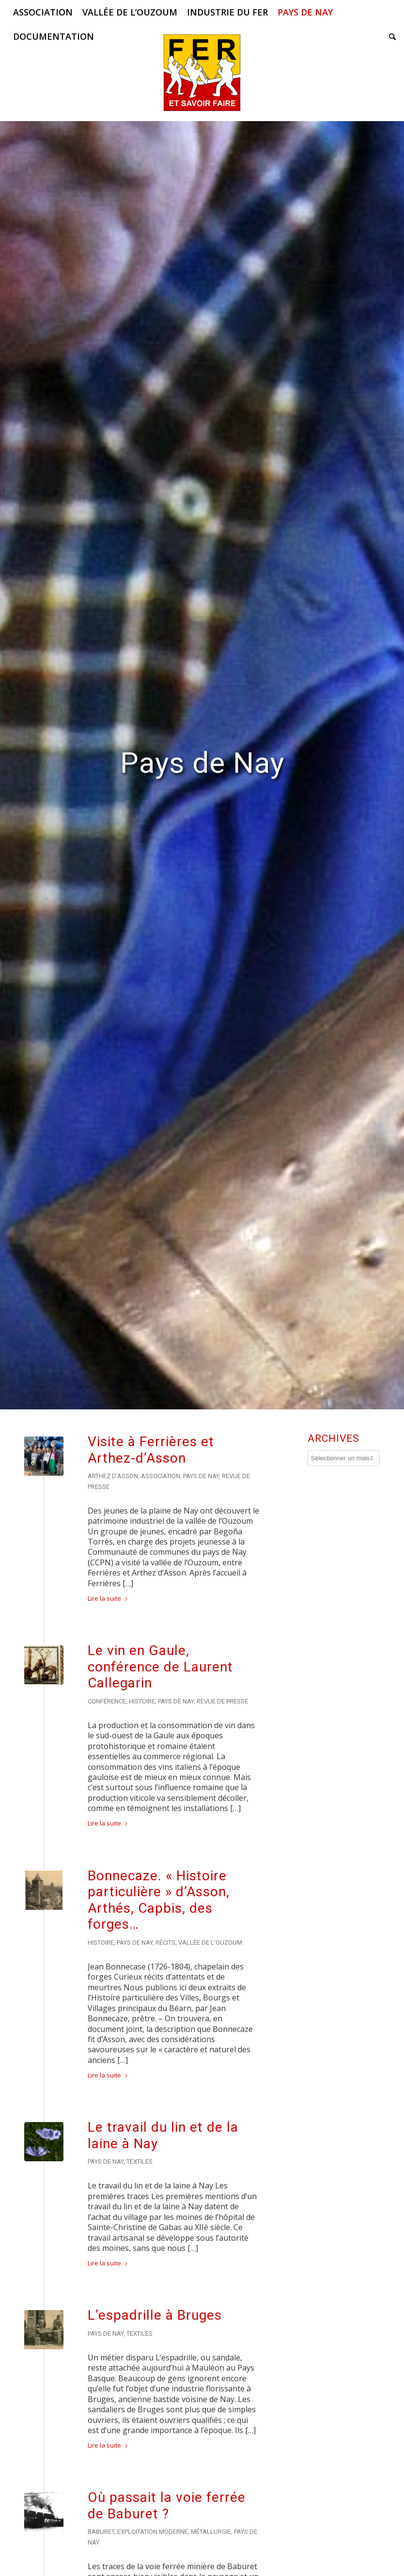 This screenshot has width=404, height=2576. What do you see at coordinates (160, 1476) in the screenshot?
I see `Association` at bounding box center [160, 1476].